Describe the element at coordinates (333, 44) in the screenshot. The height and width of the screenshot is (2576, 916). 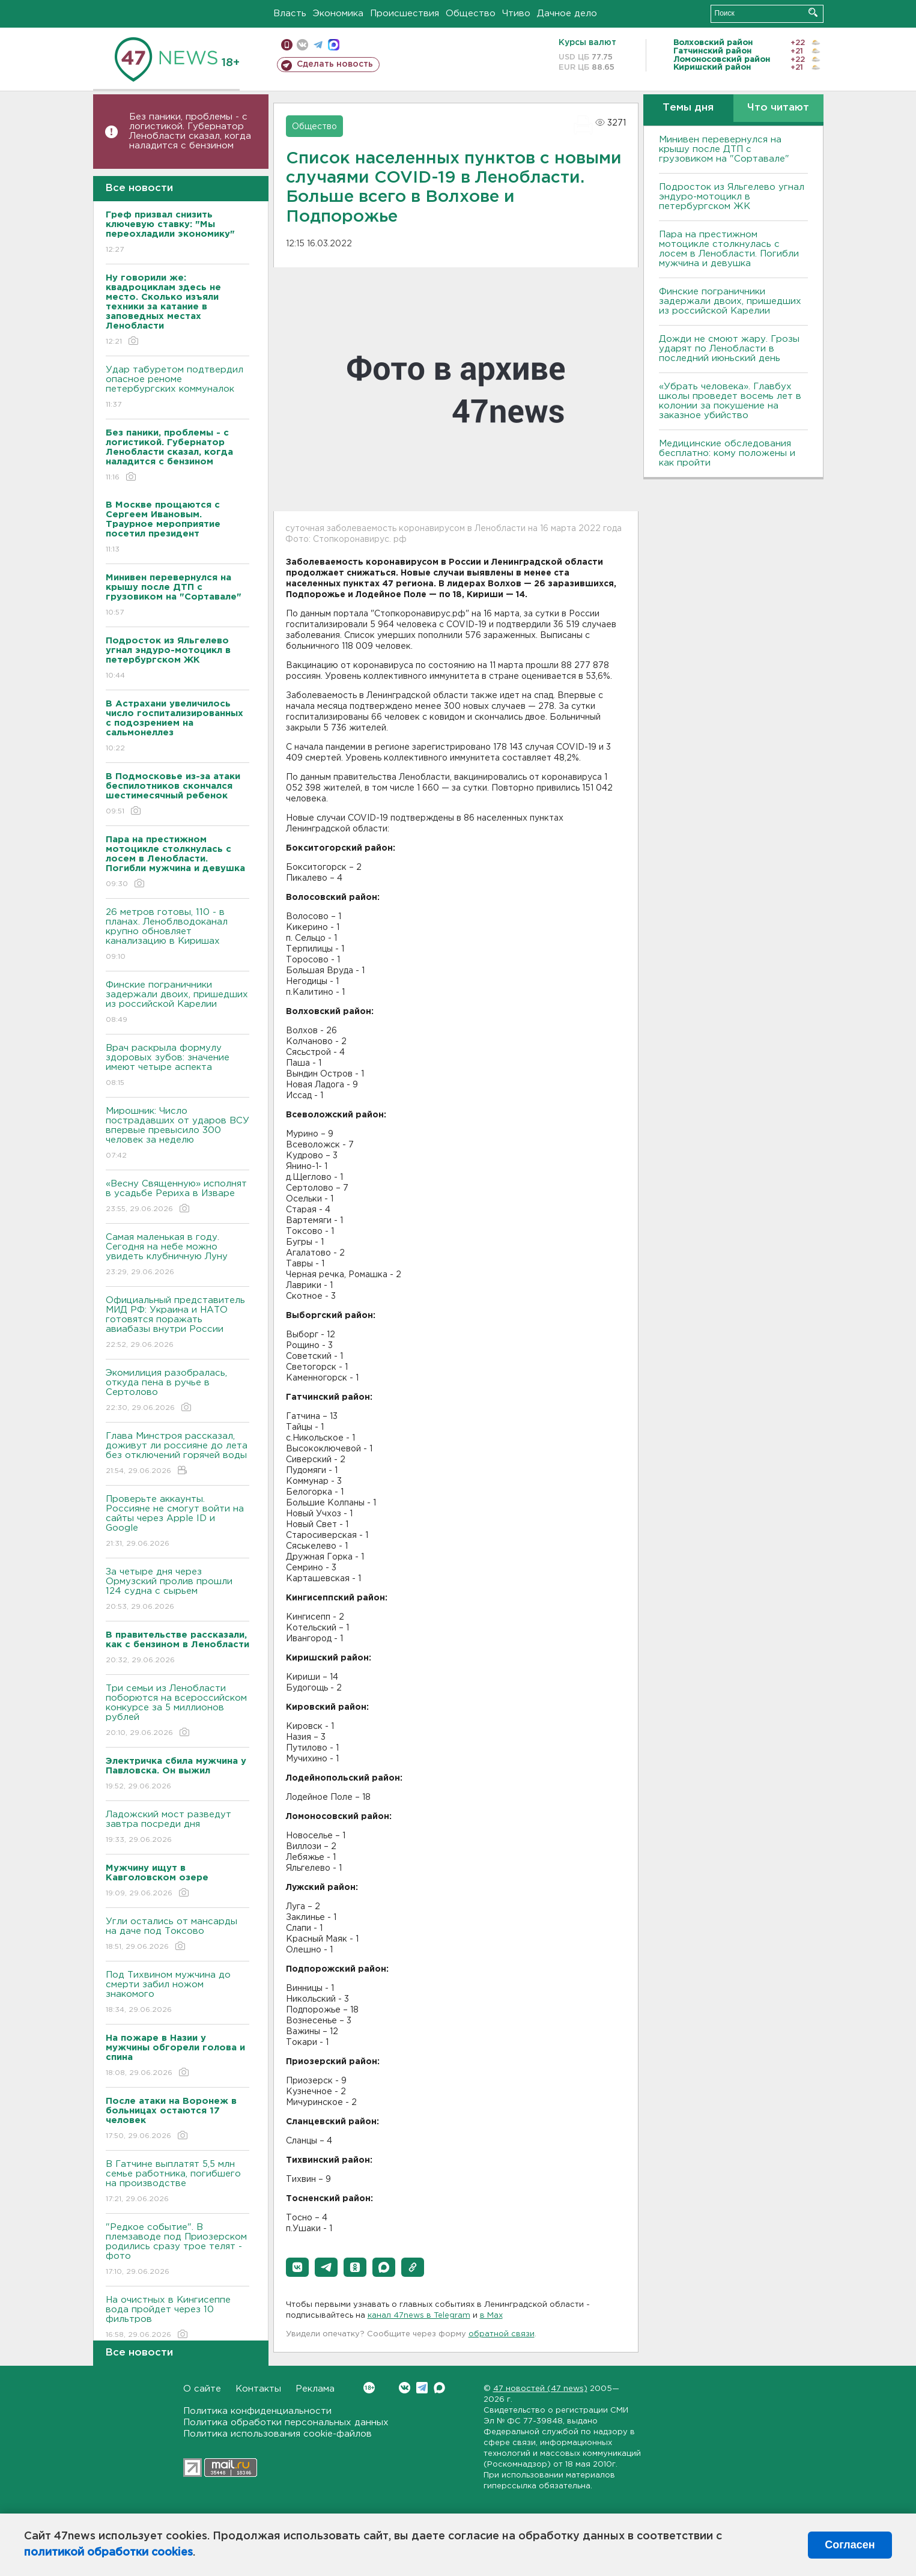
I see `max messenger` at that location.